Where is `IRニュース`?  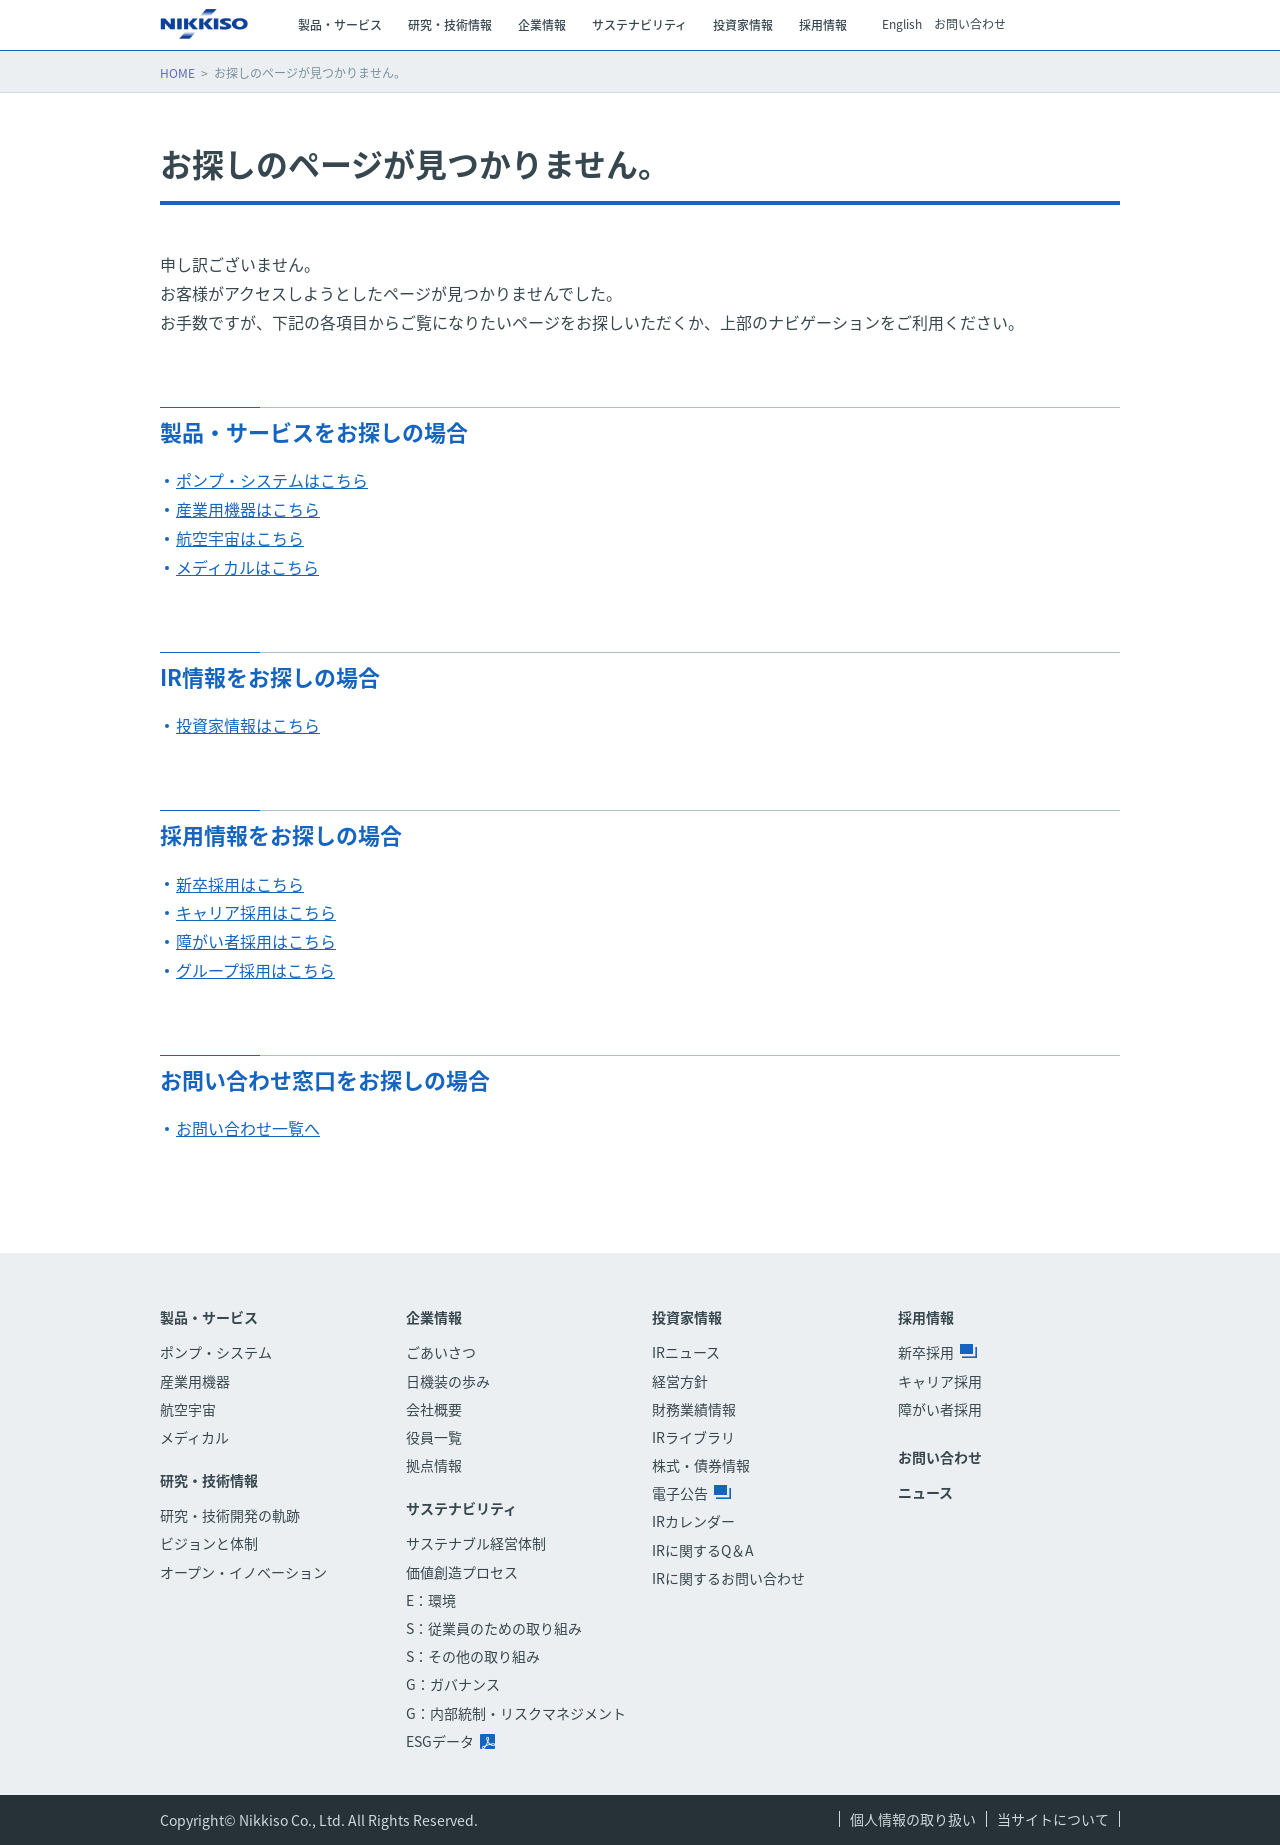
IRニュース is located at coordinates (686, 1352).